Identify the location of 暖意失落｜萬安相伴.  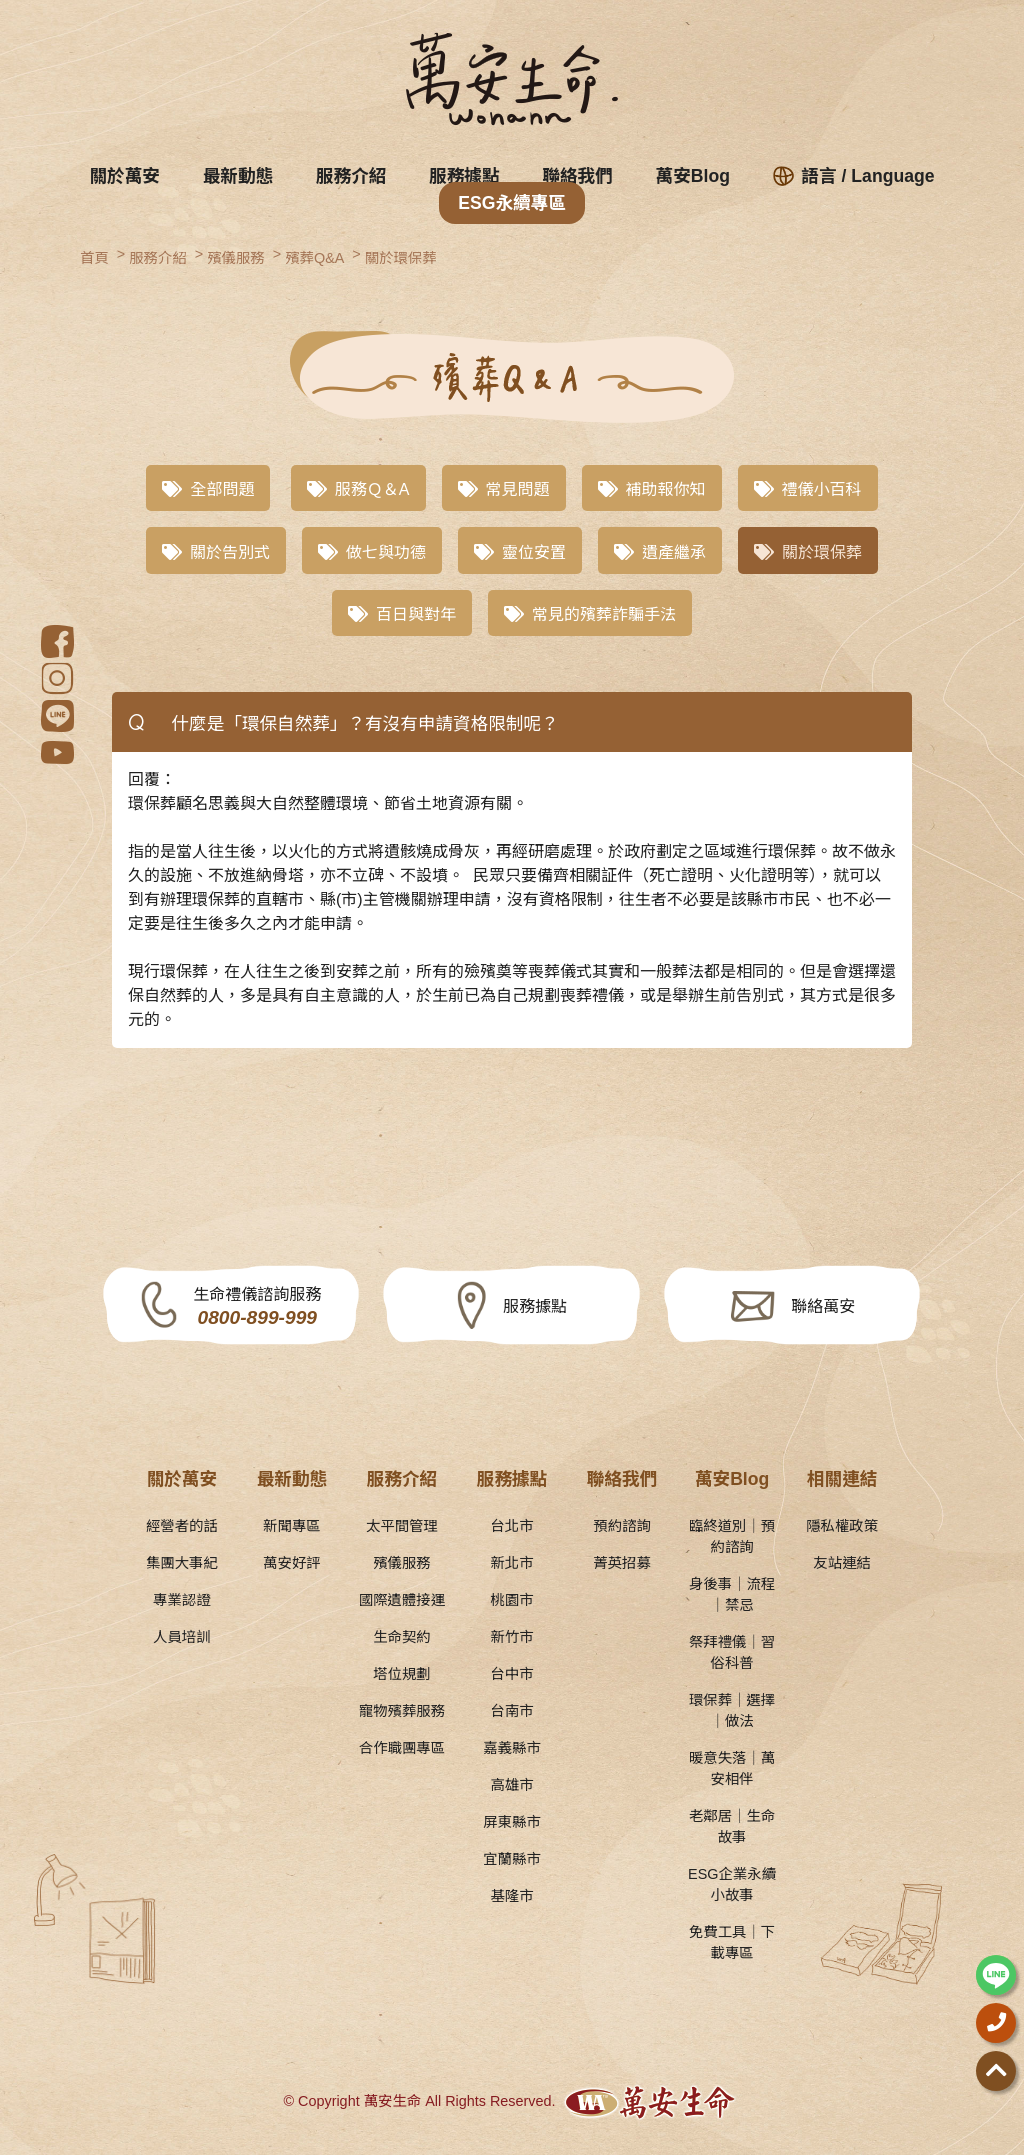
(732, 1768).